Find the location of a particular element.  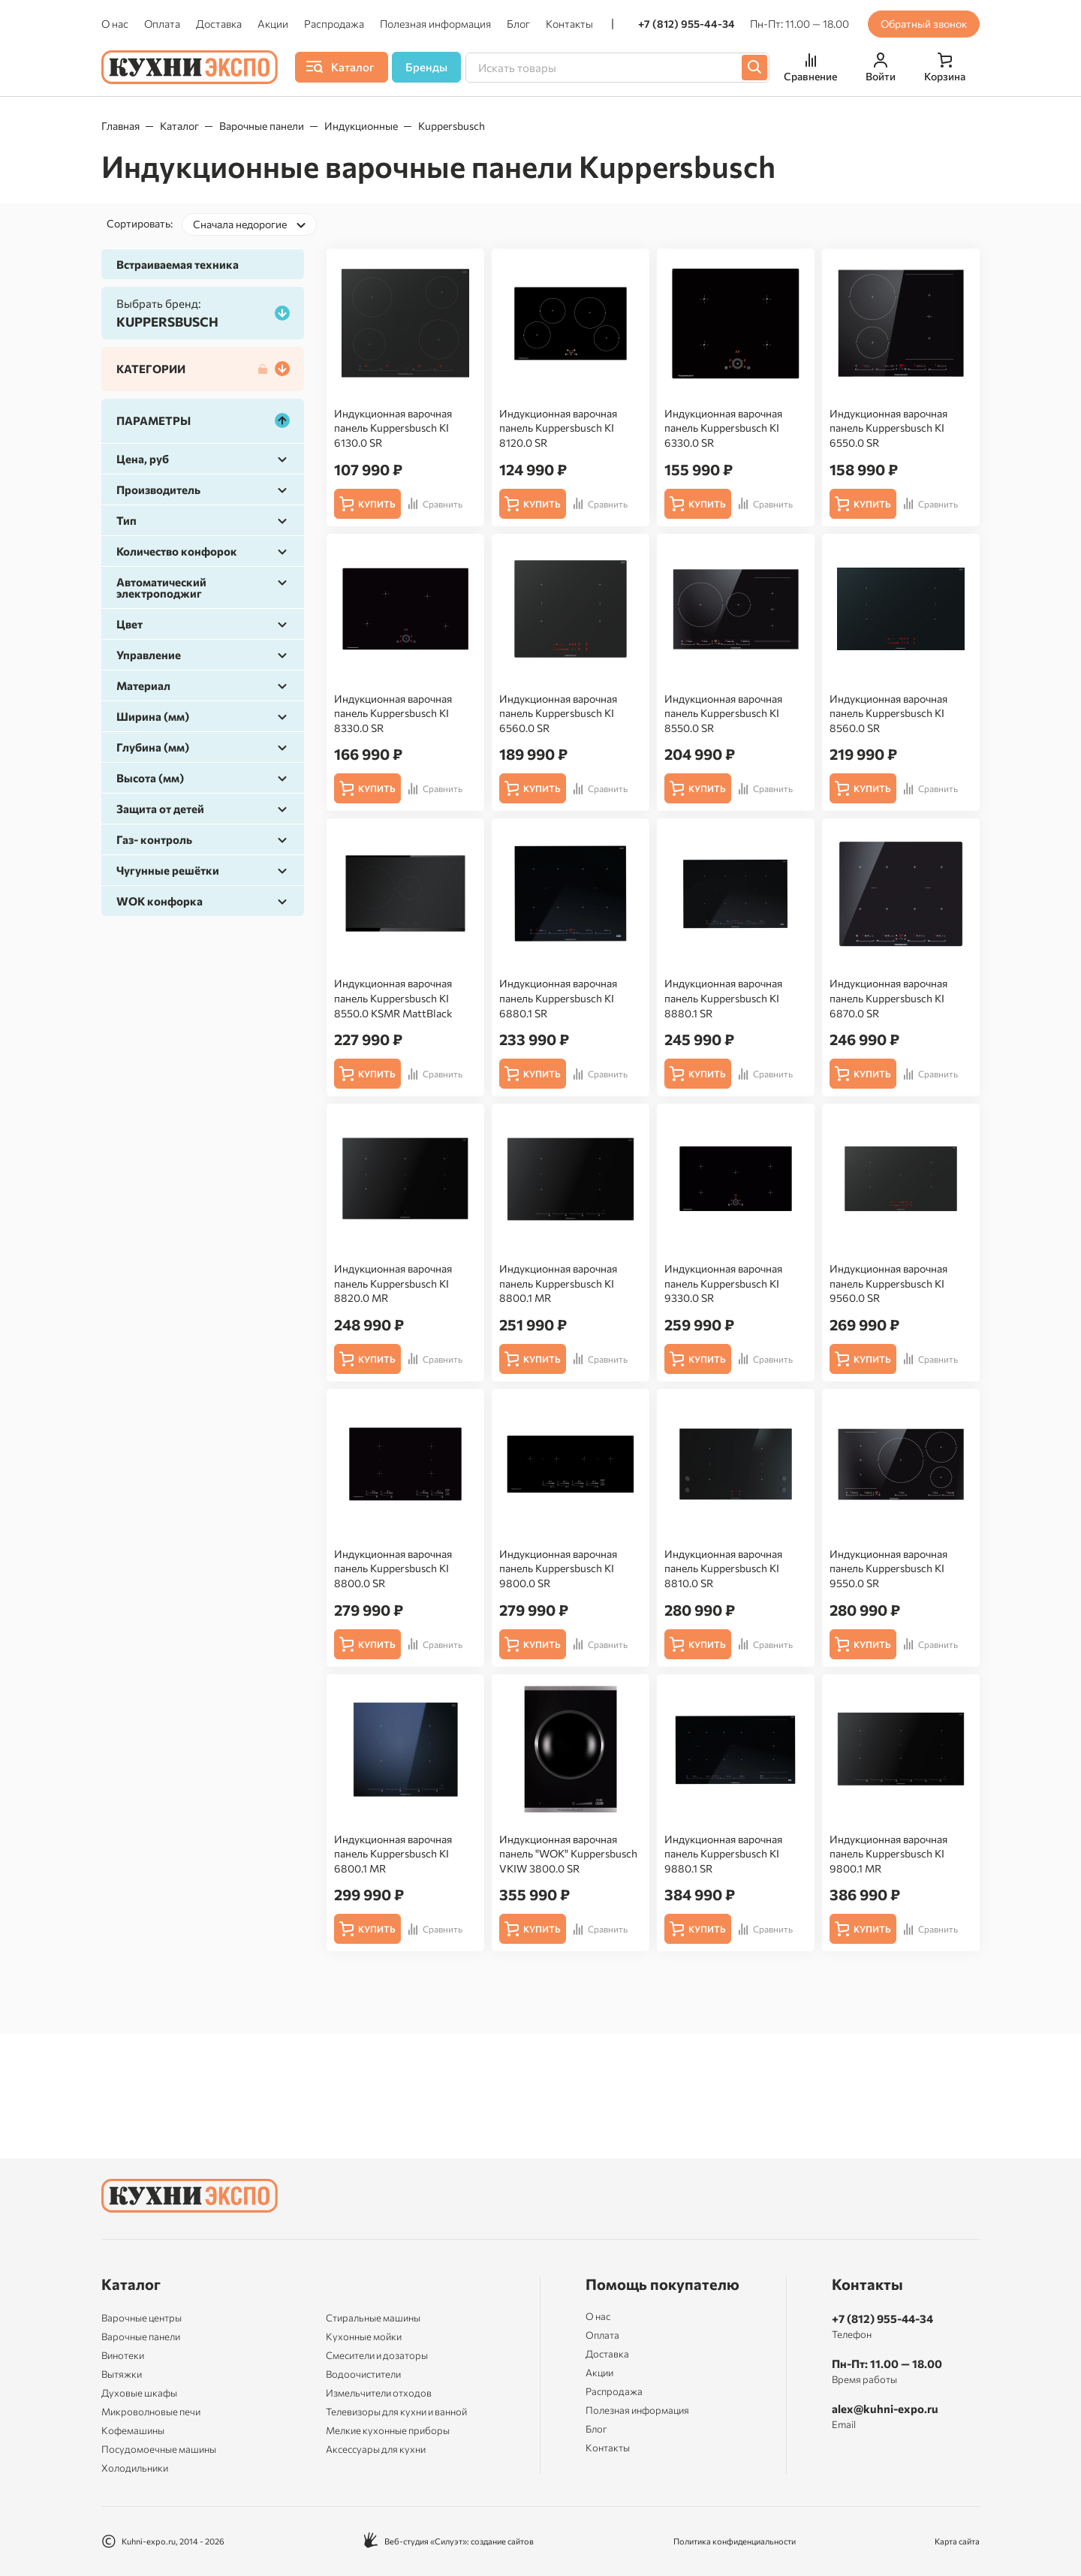

Блог is located at coordinates (518, 24).